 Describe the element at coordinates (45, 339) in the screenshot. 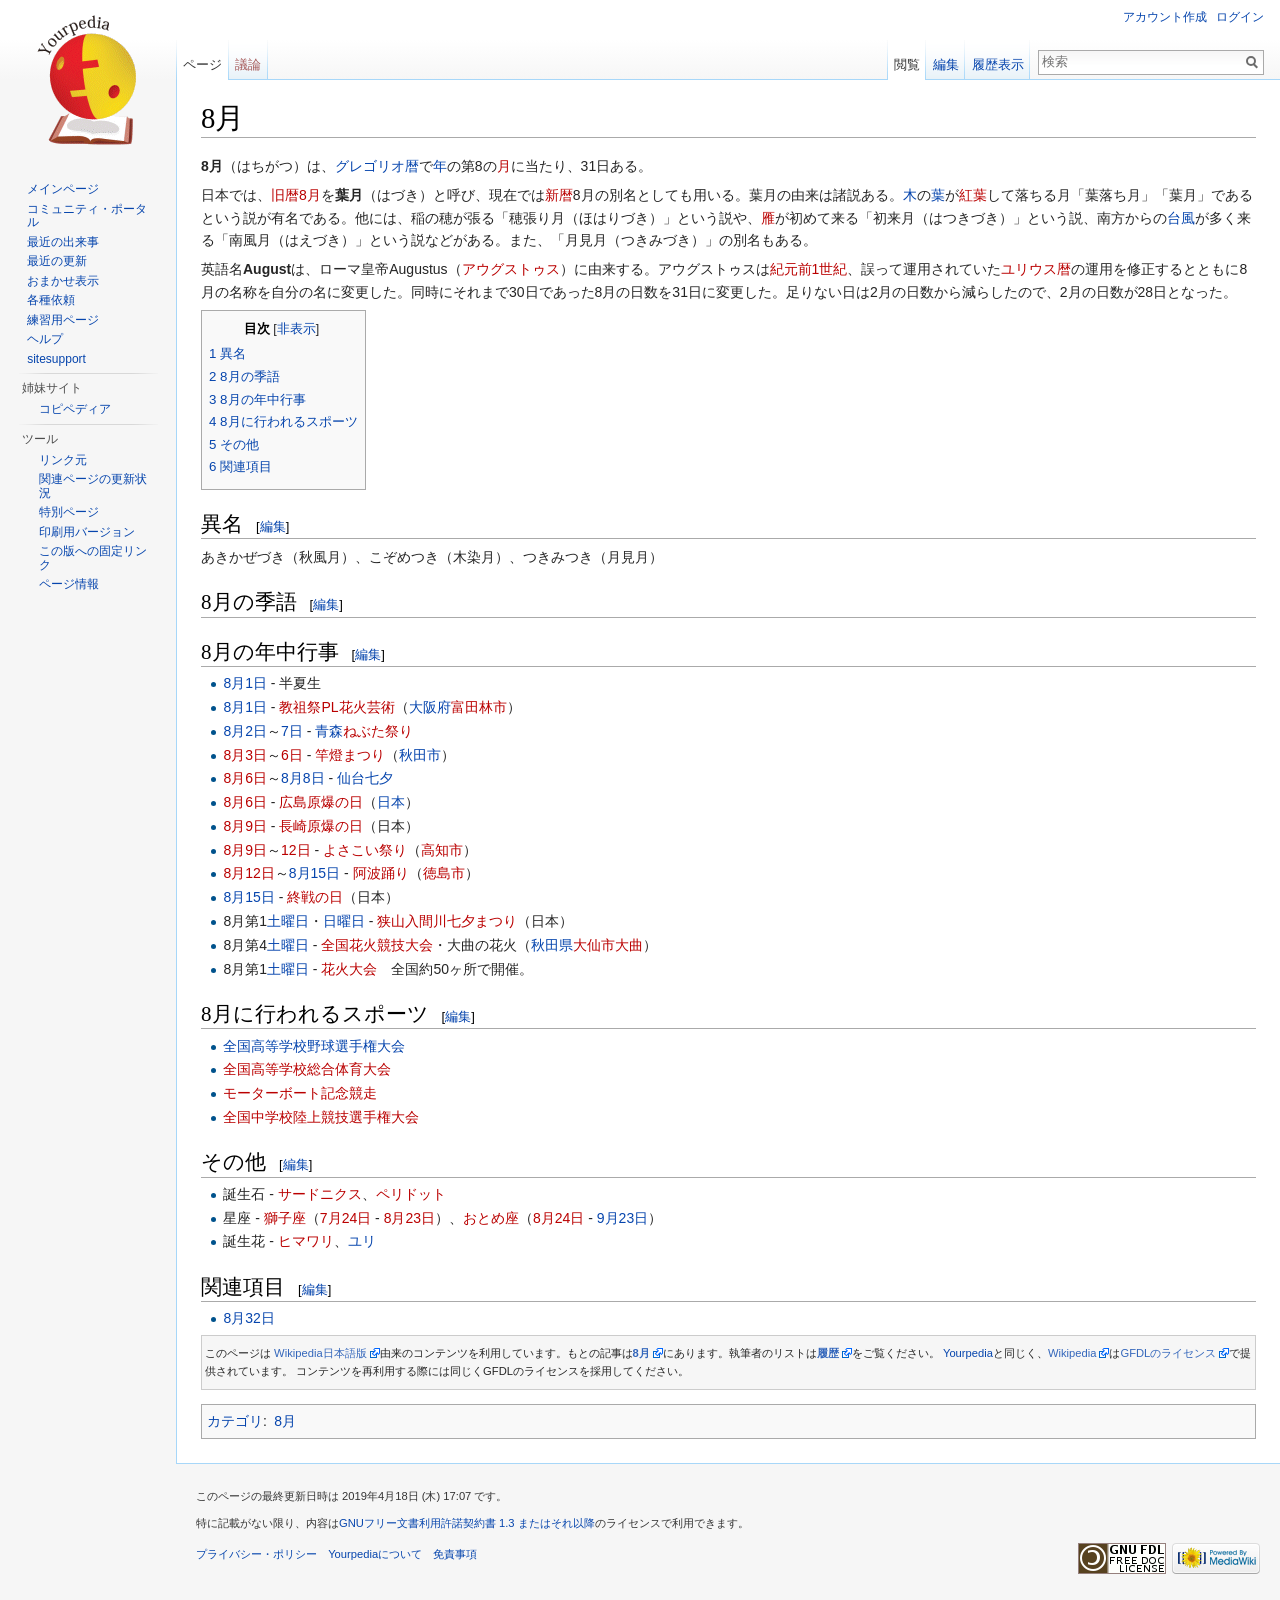

I see `ヘルプ` at that location.